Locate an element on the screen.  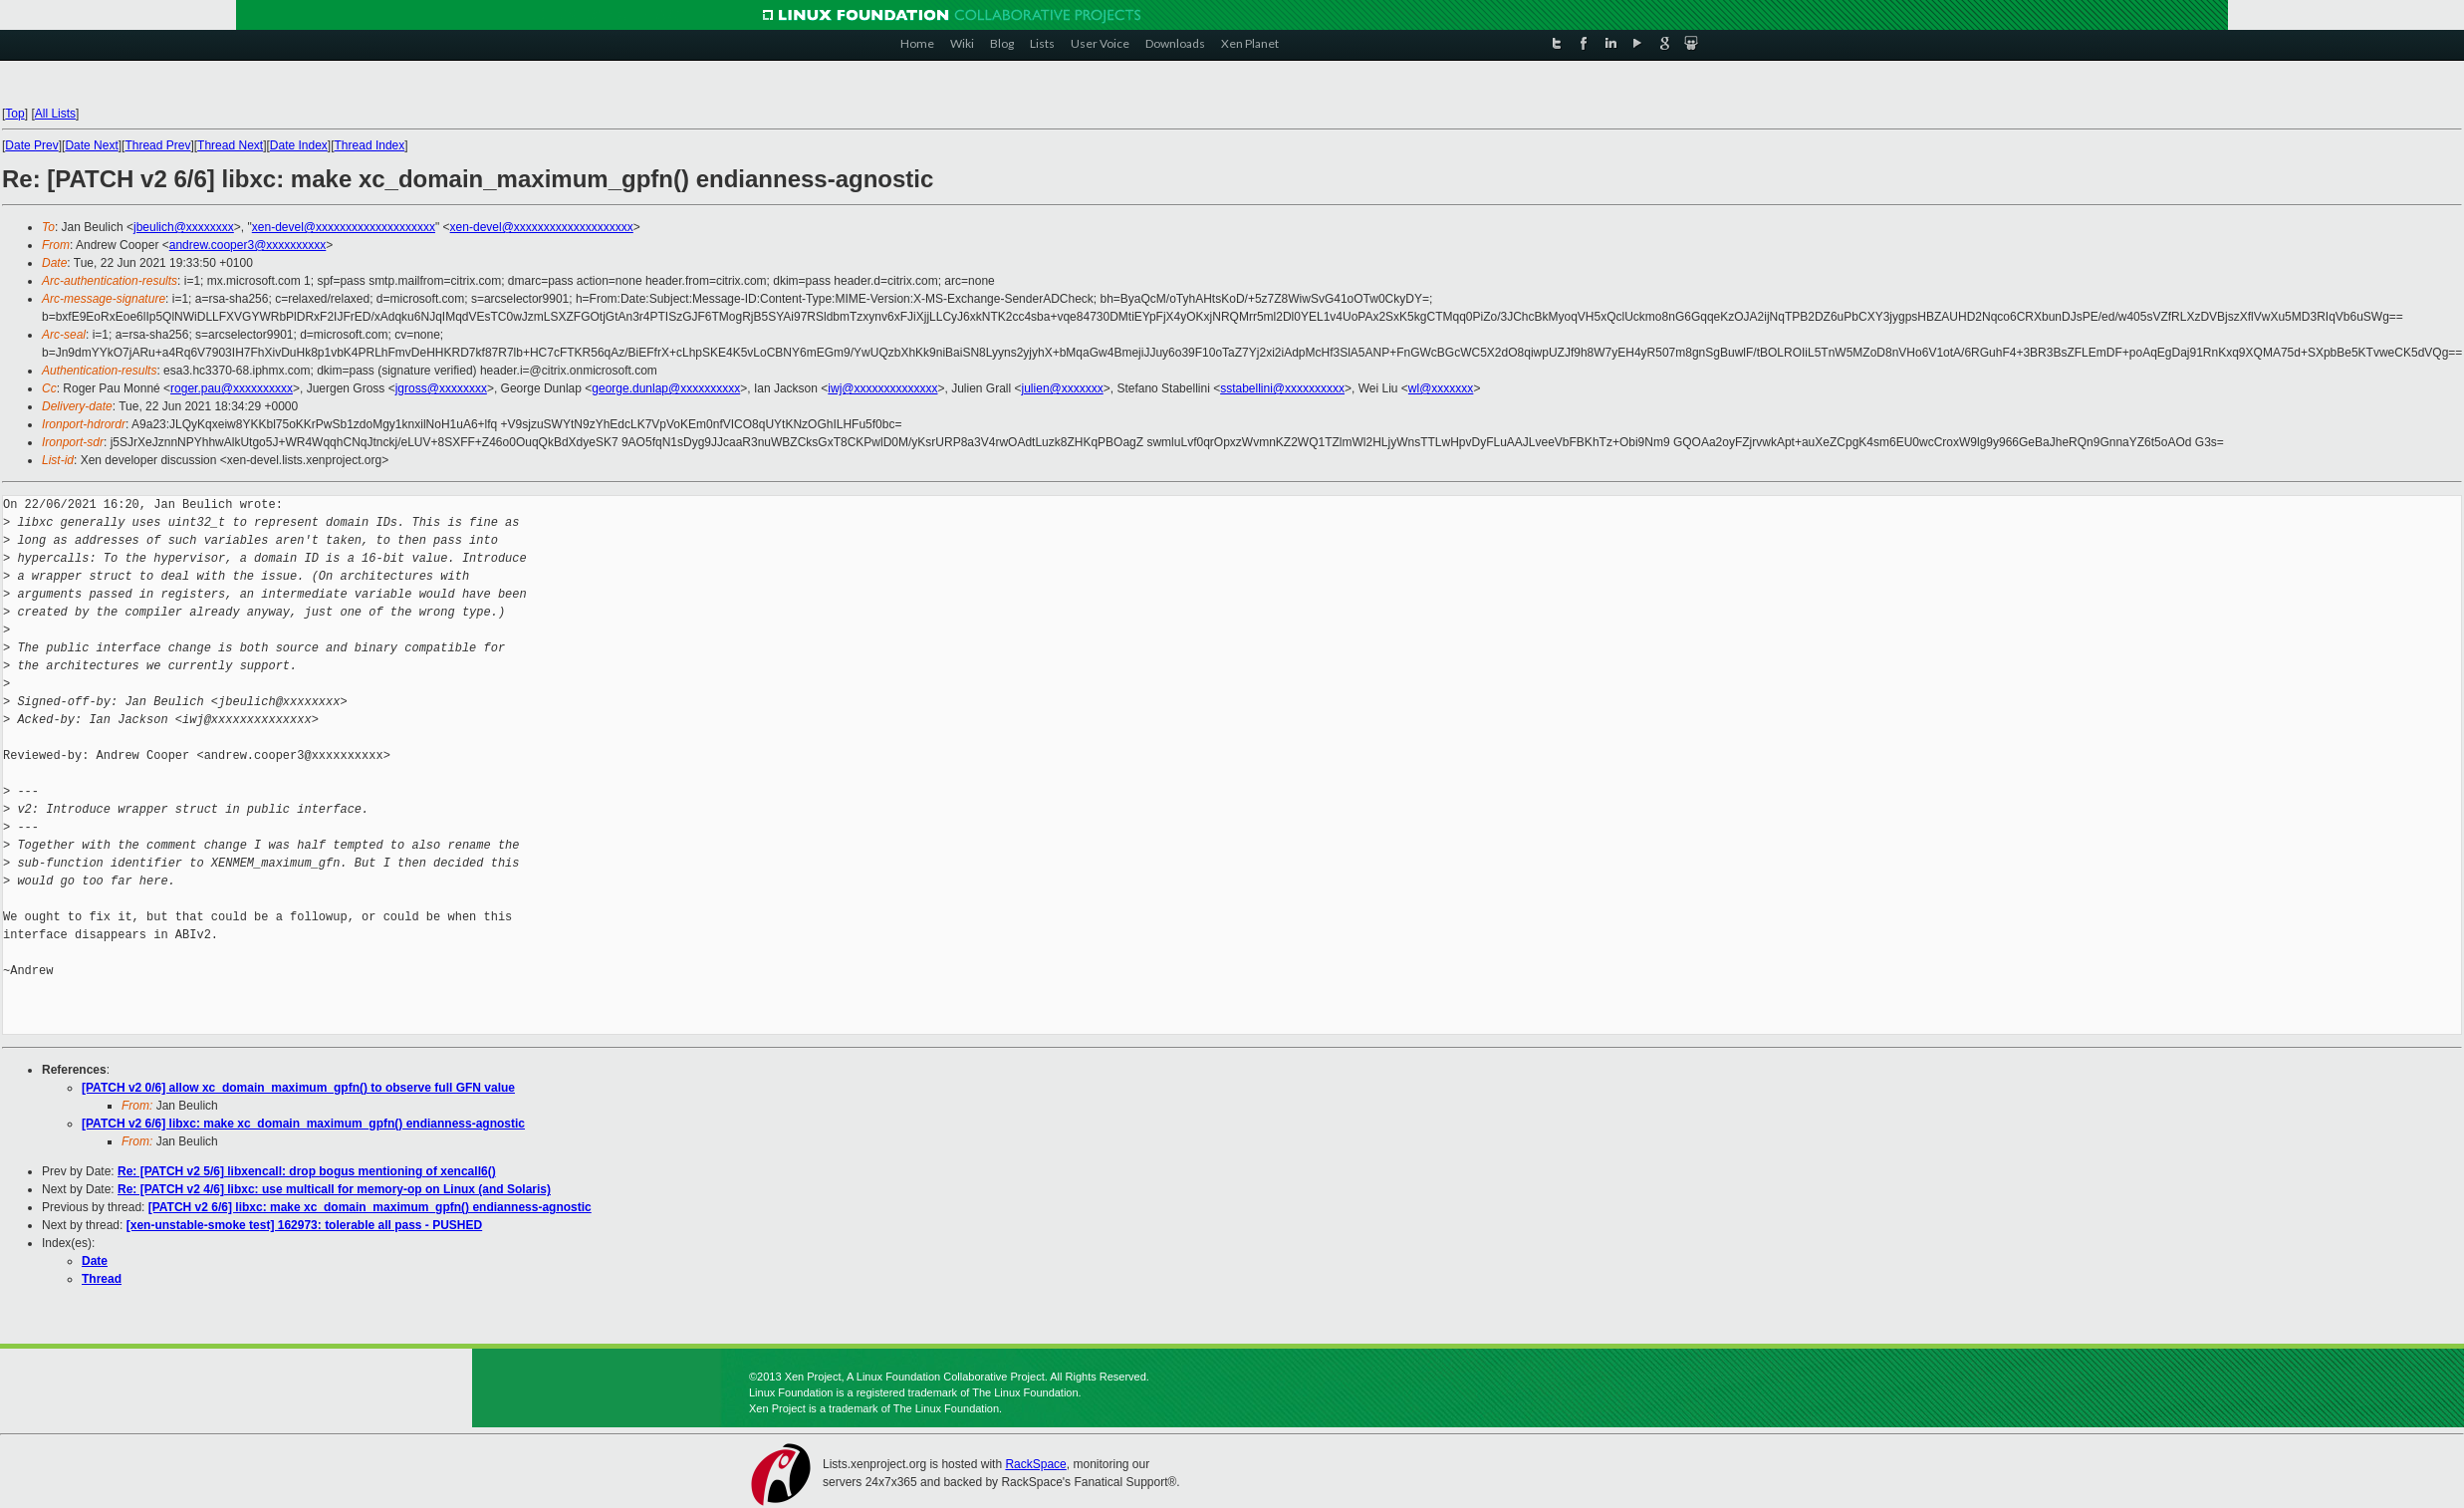
Date Index is located at coordinates (299, 145).